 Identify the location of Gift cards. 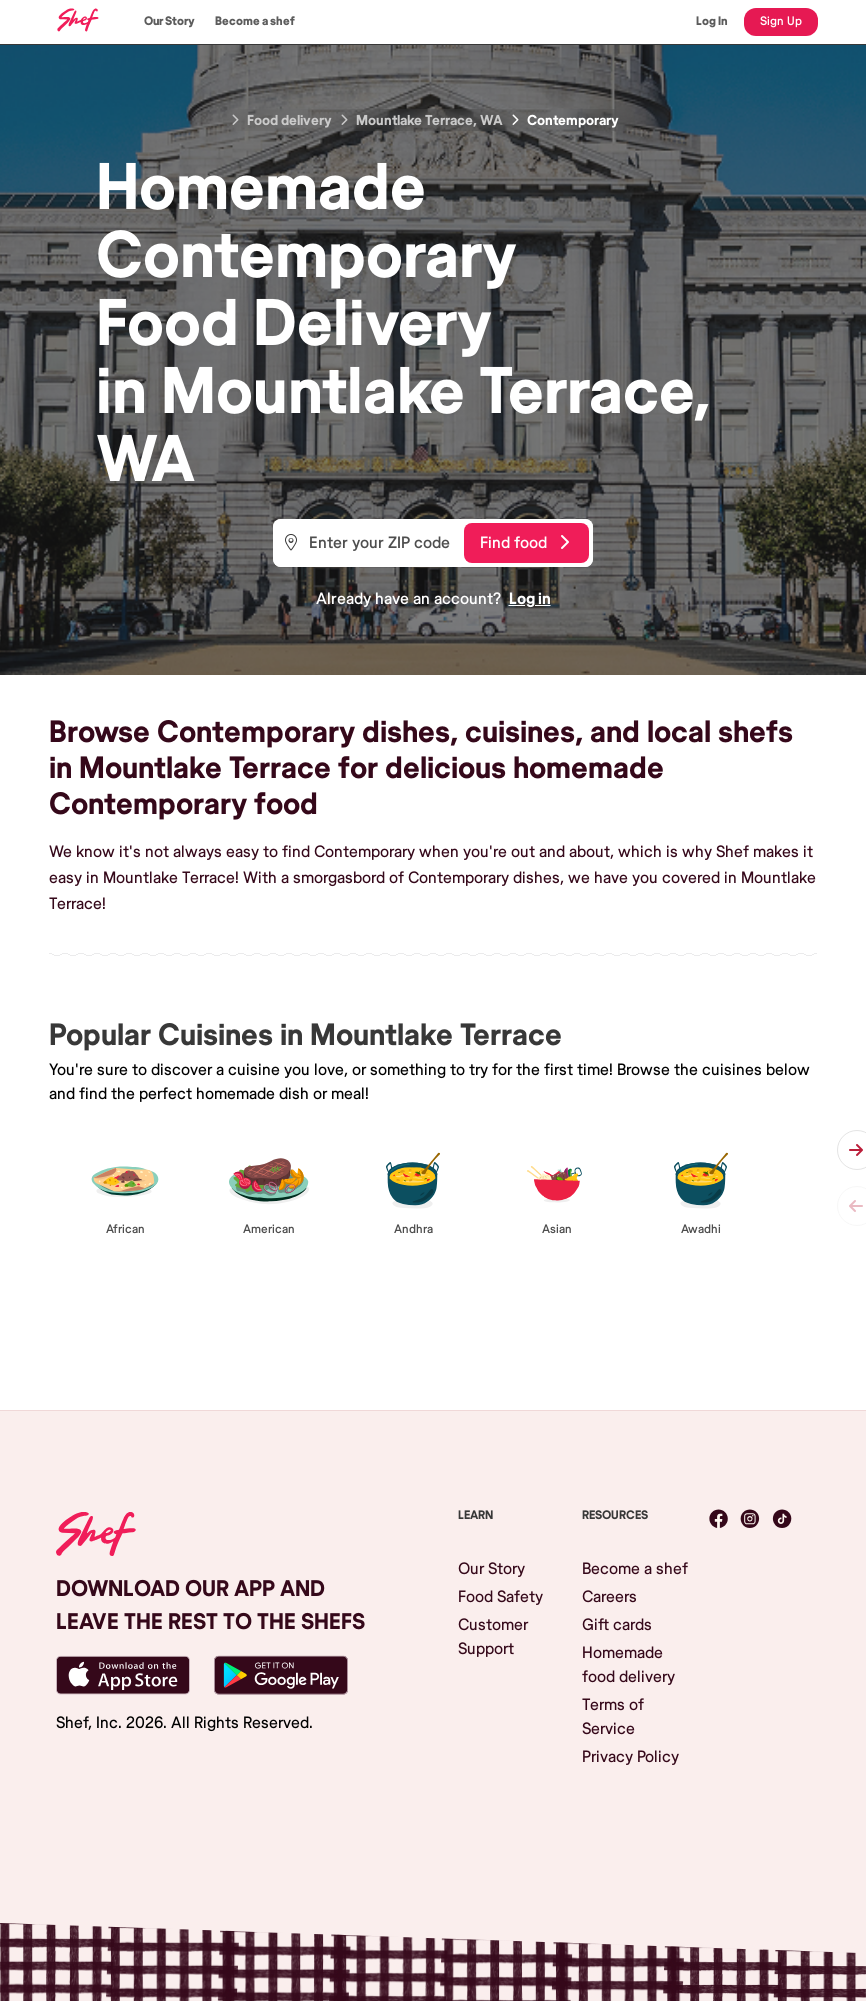
(617, 1625).